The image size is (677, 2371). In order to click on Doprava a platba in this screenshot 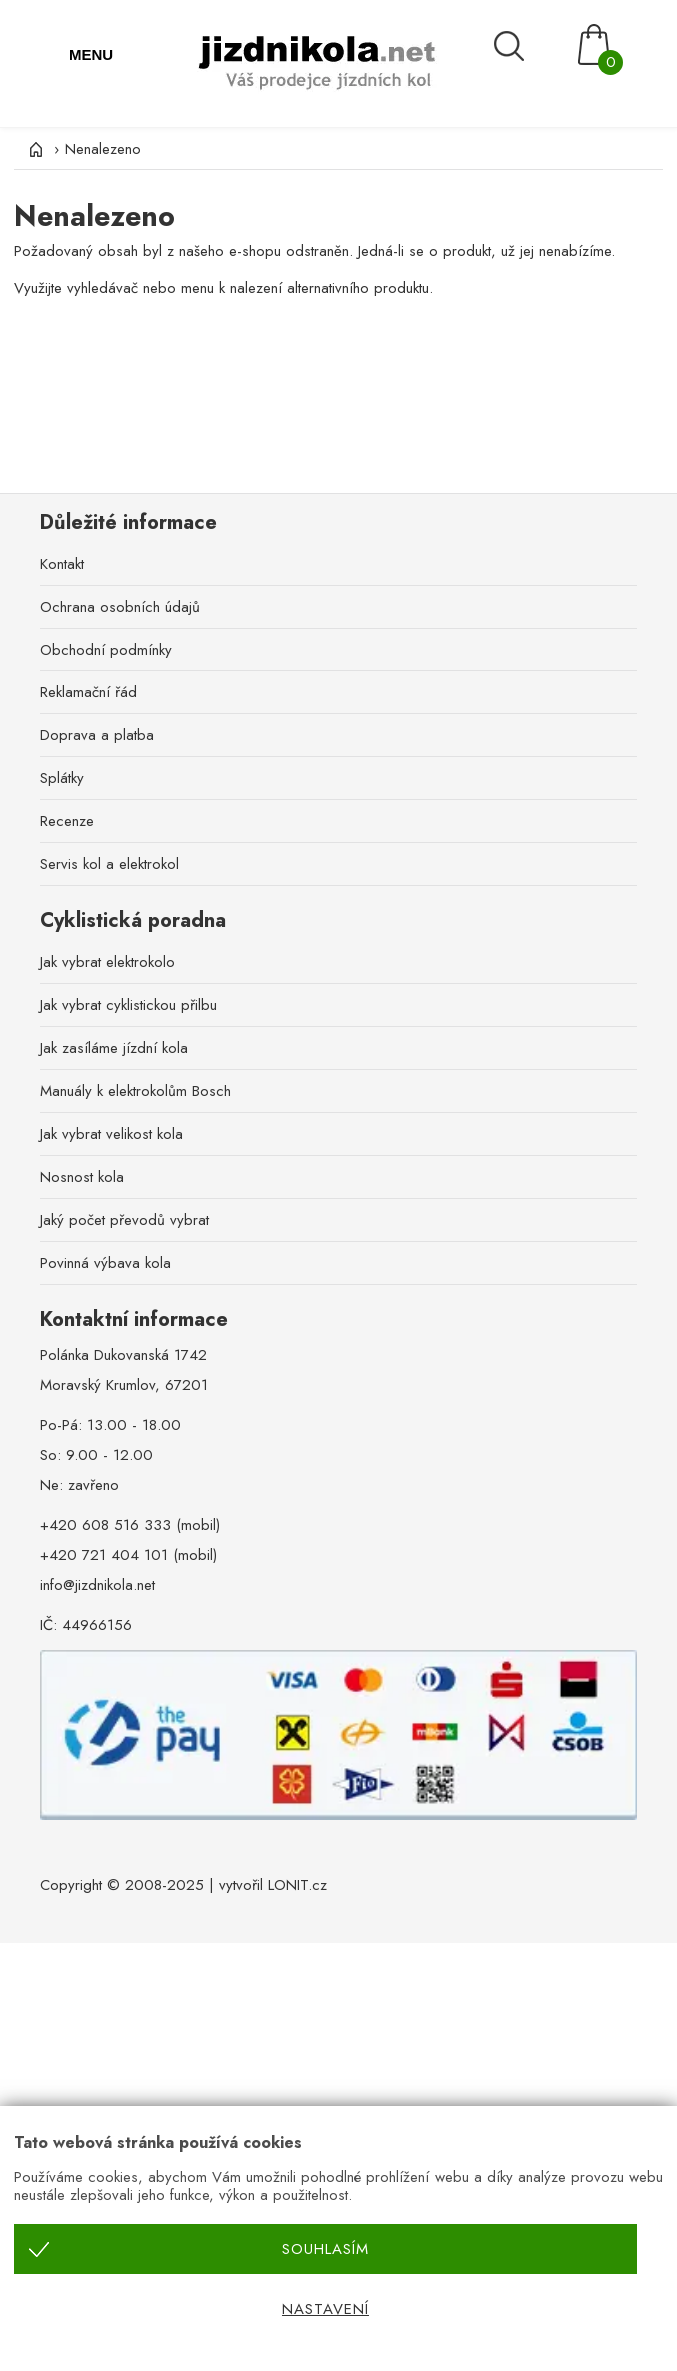, I will do `click(97, 735)`.